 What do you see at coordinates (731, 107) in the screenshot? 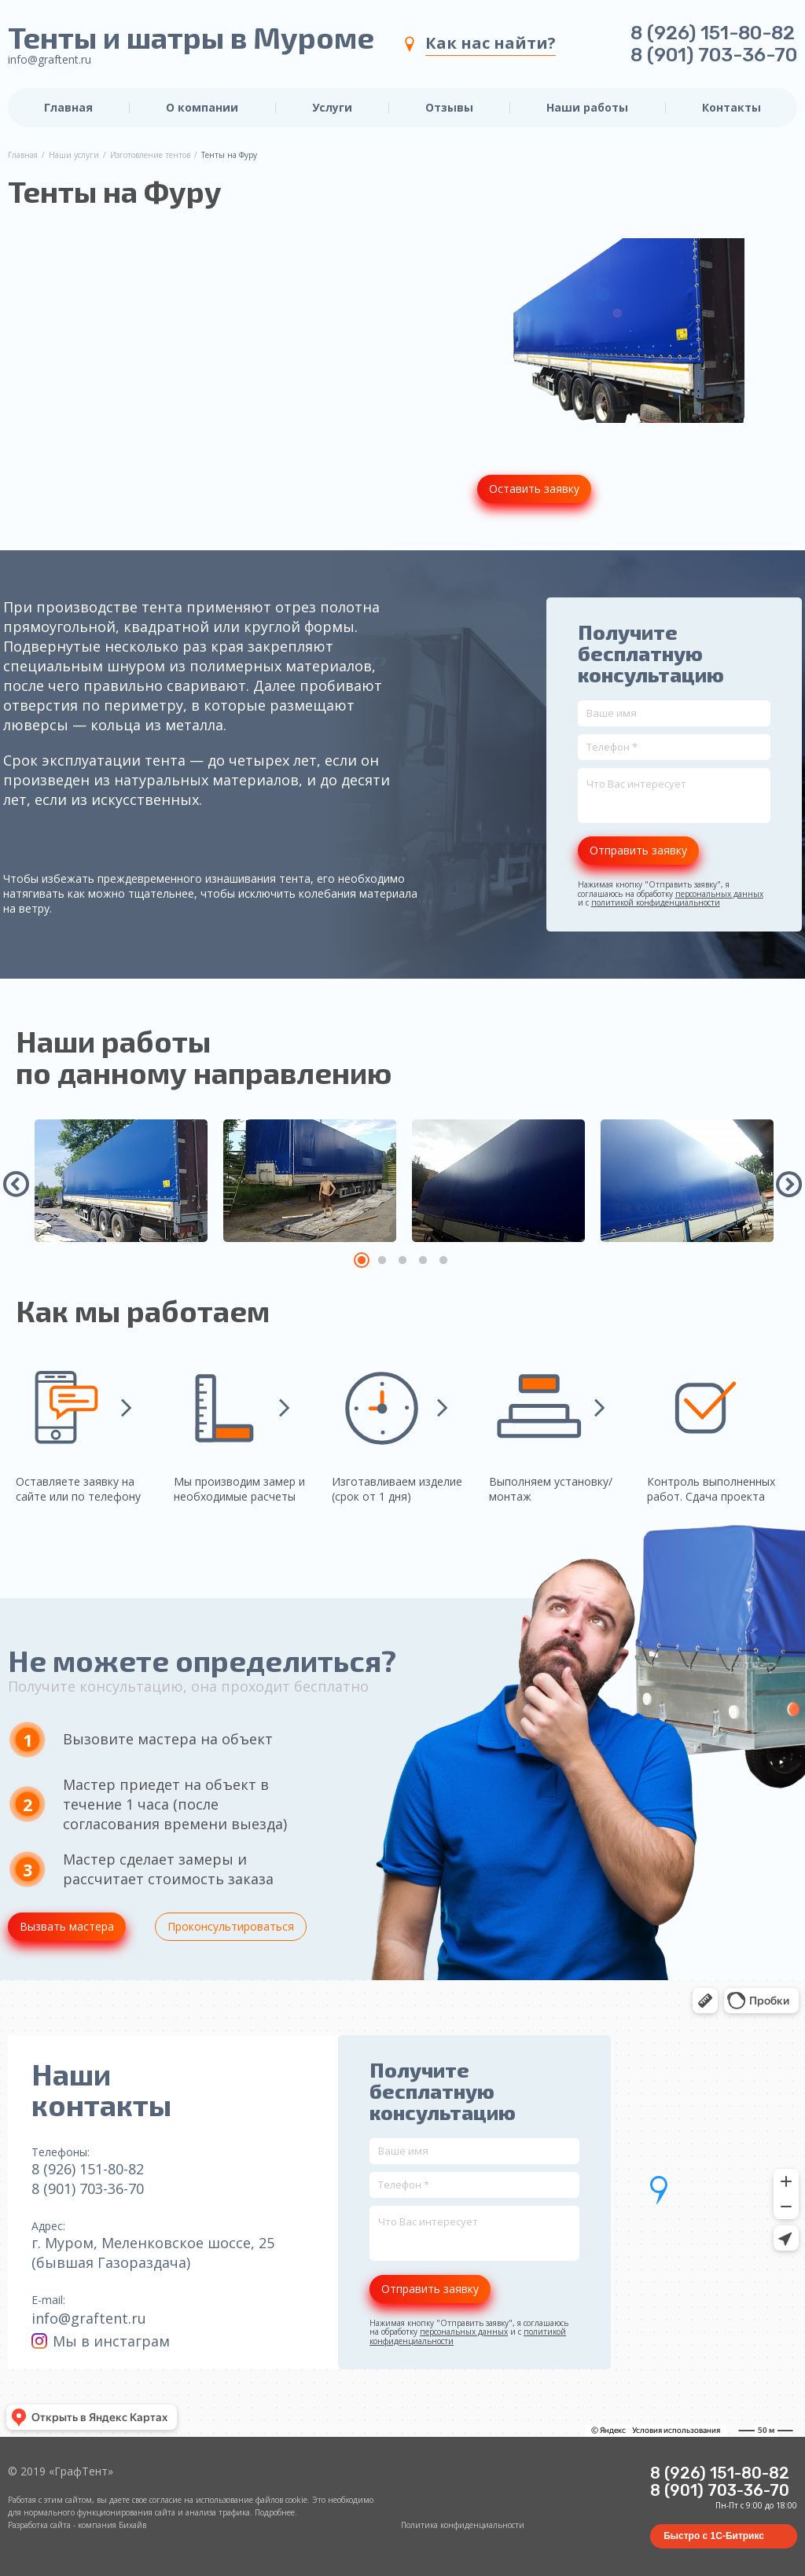
I see `Контакты` at bounding box center [731, 107].